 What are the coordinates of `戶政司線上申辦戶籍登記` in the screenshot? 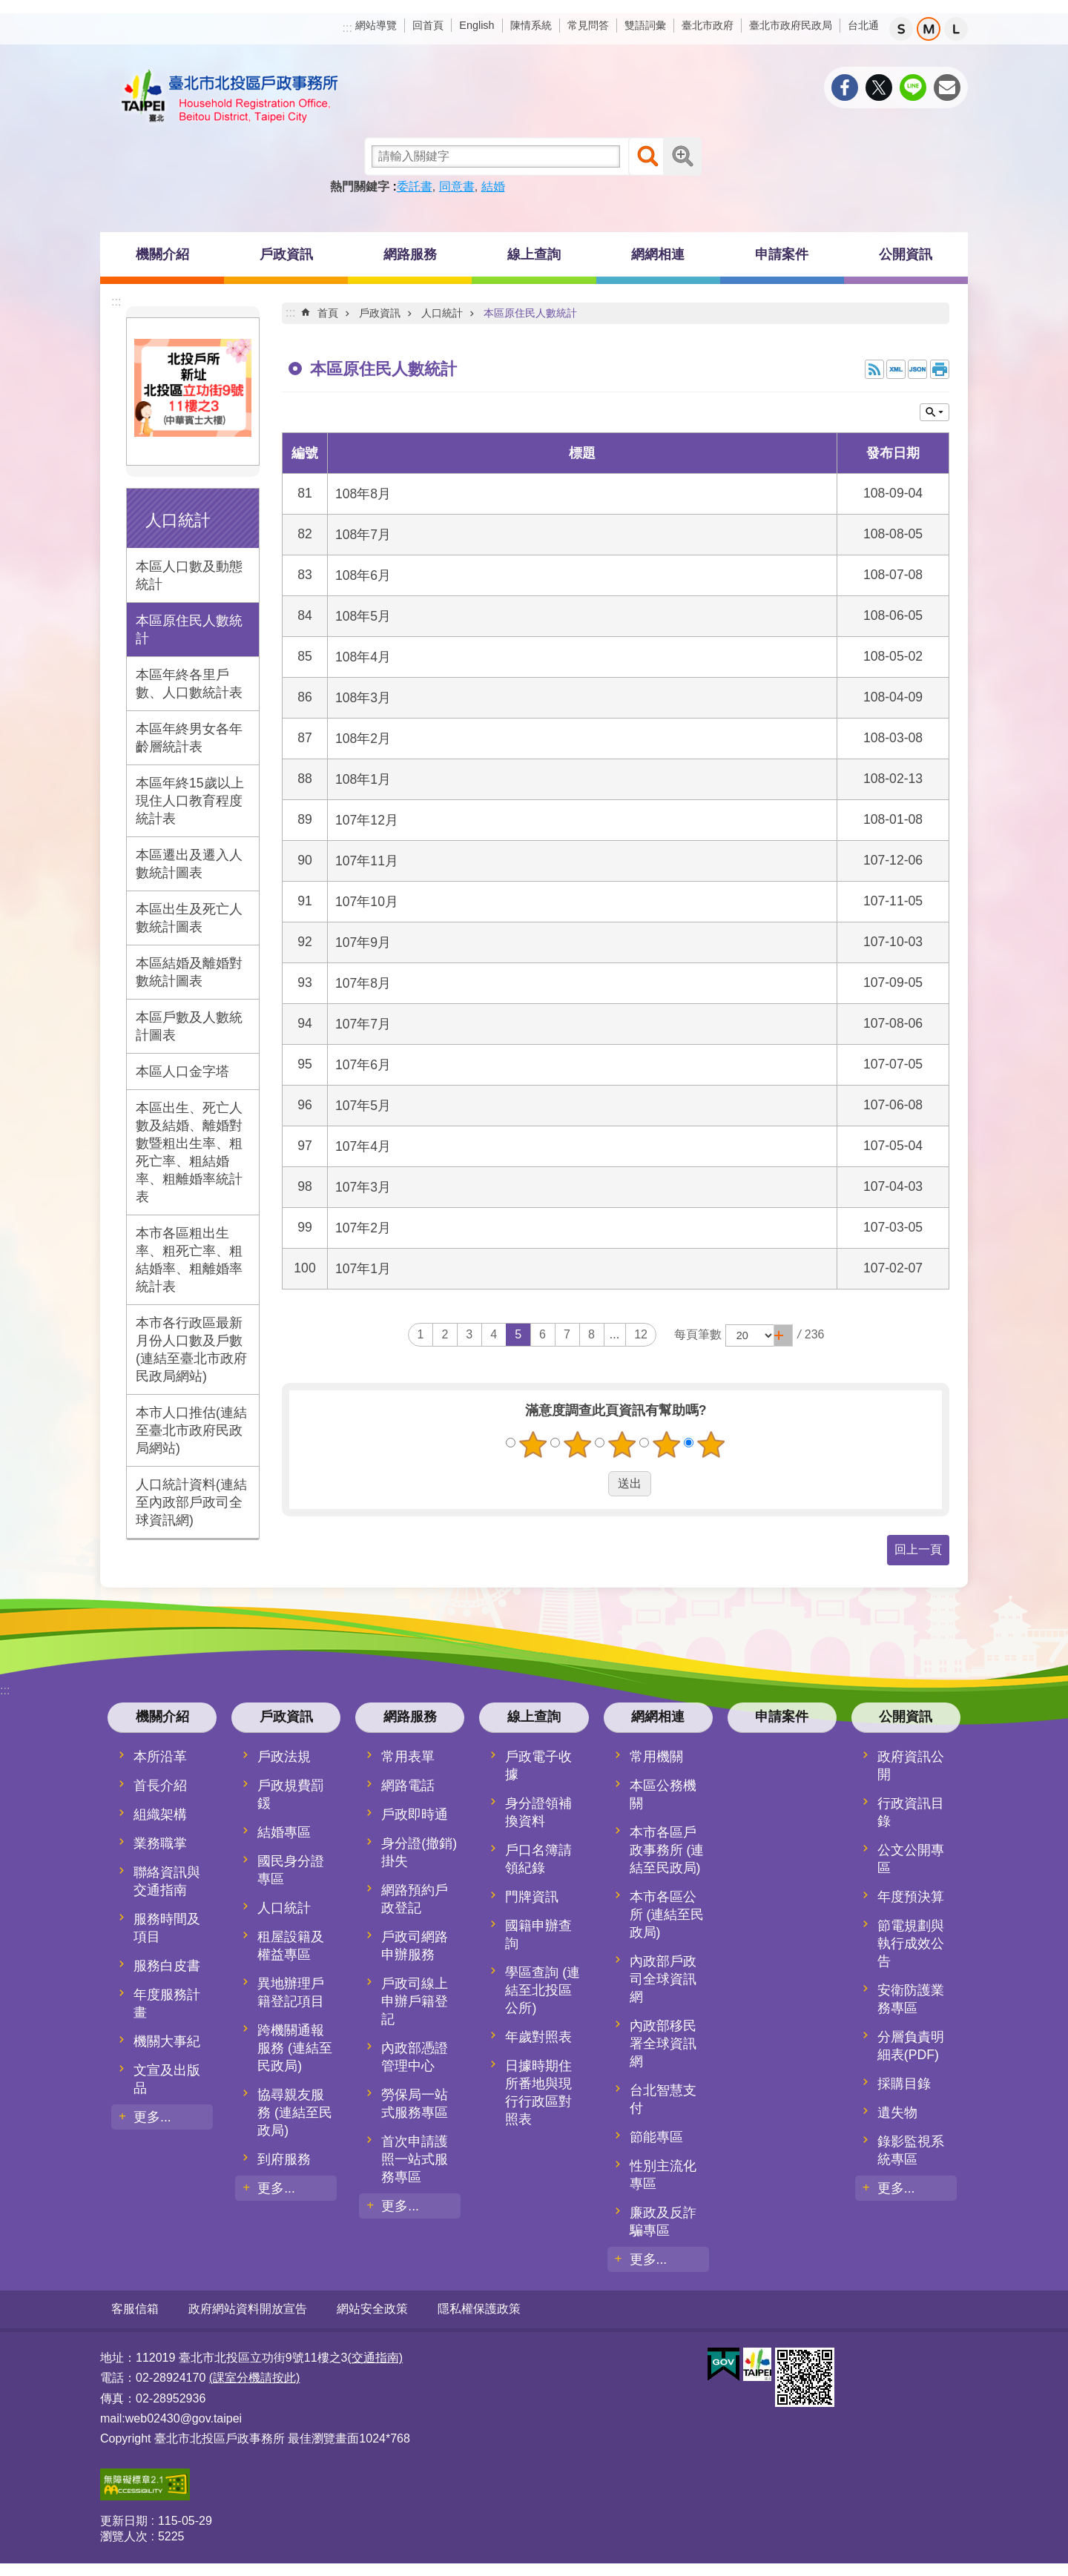 It's located at (414, 2001).